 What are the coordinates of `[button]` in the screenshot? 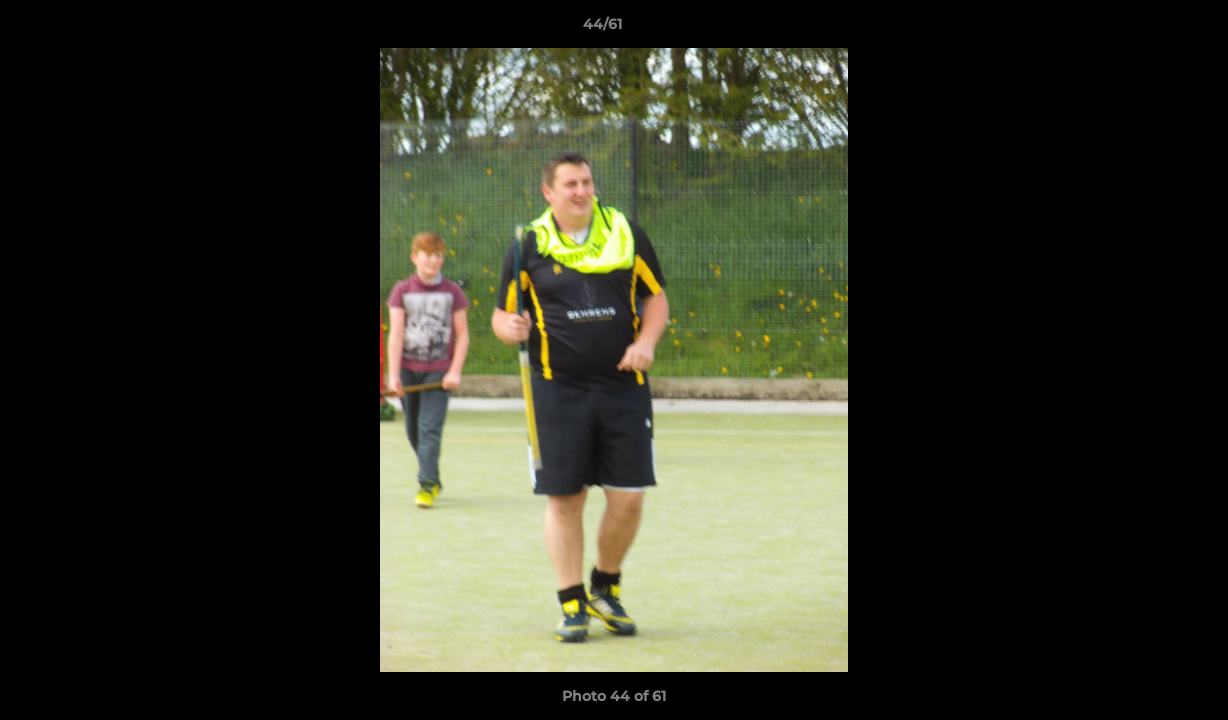 It's located at (1144, 29).